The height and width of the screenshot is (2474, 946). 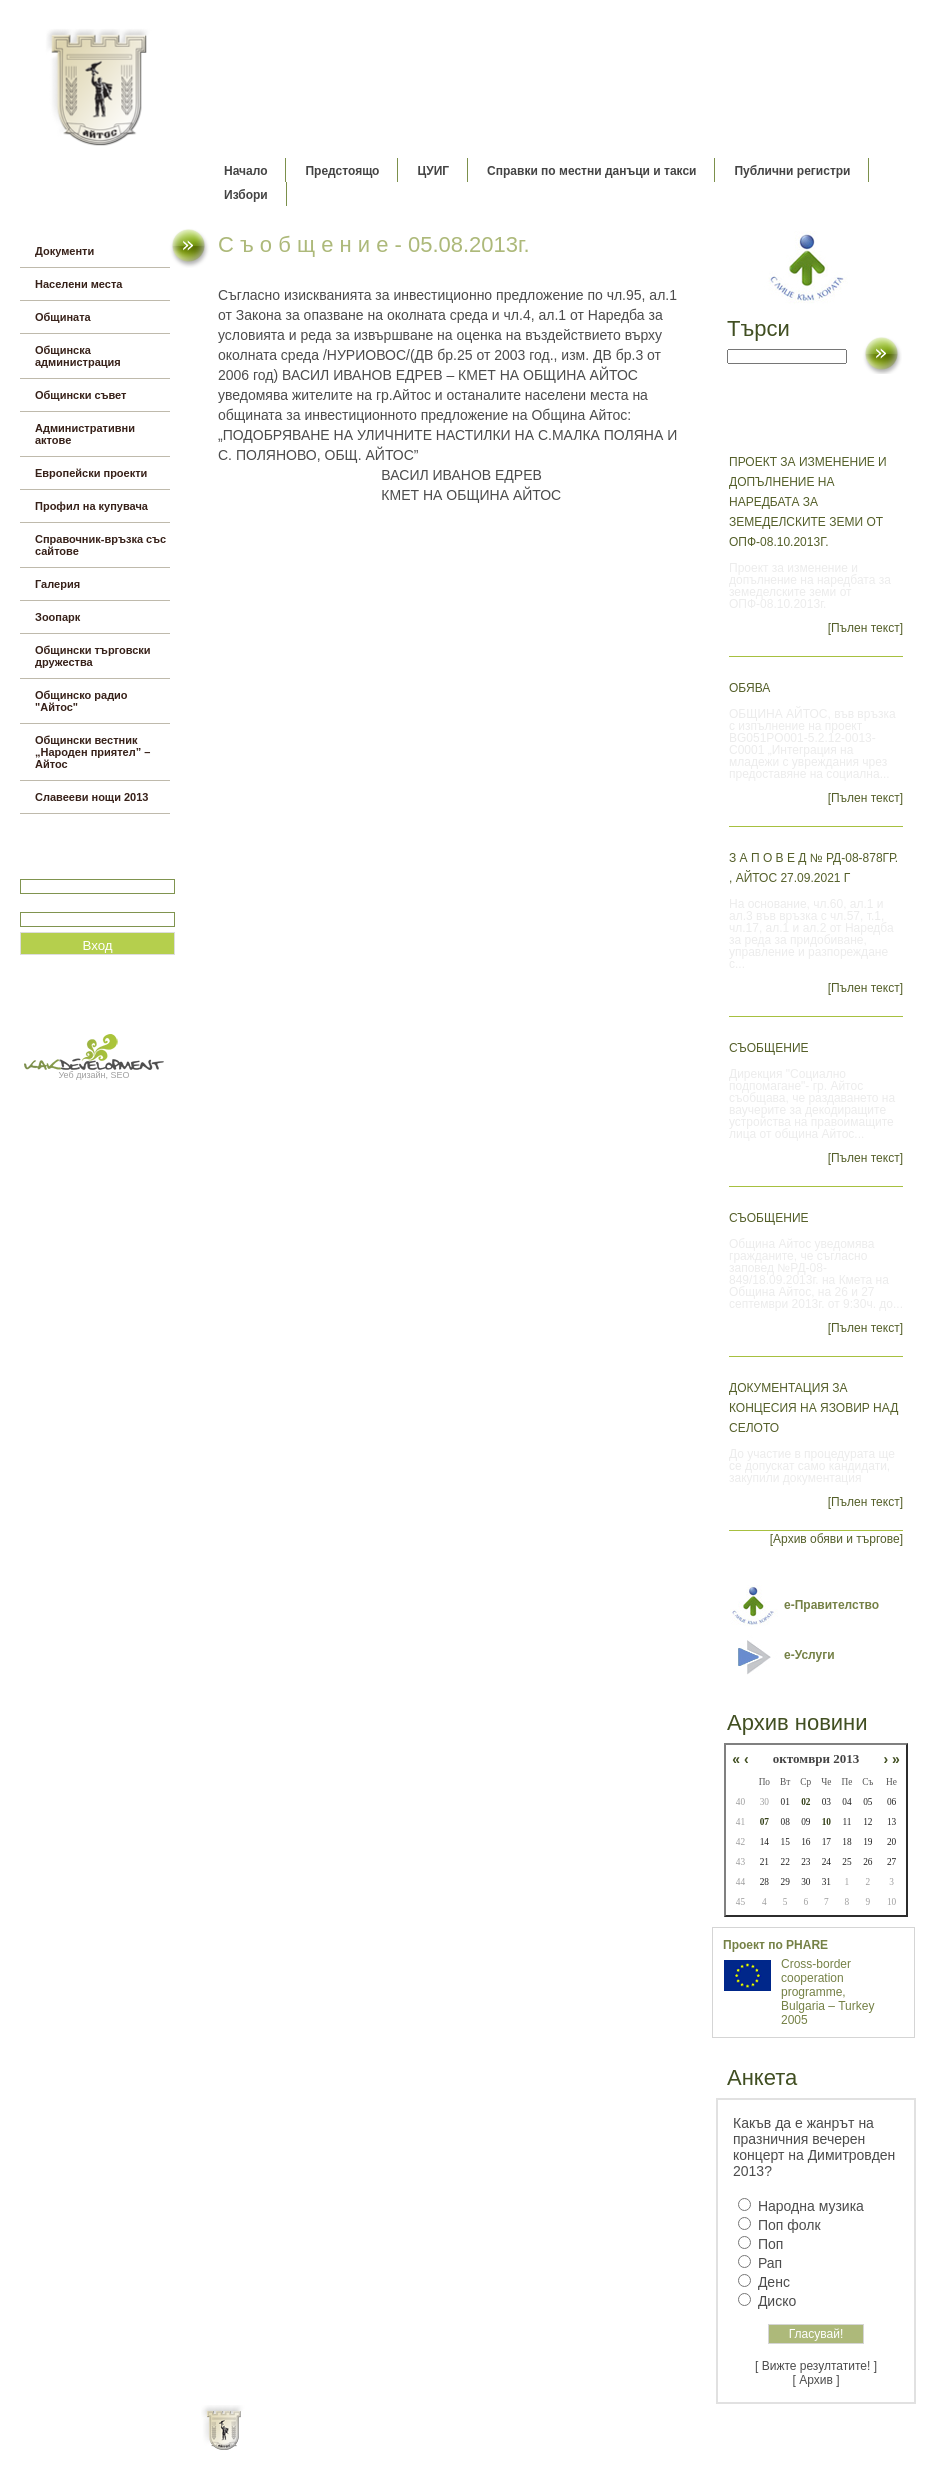 I want to click on Общински търговски дружества, so click(x=93, y=656).